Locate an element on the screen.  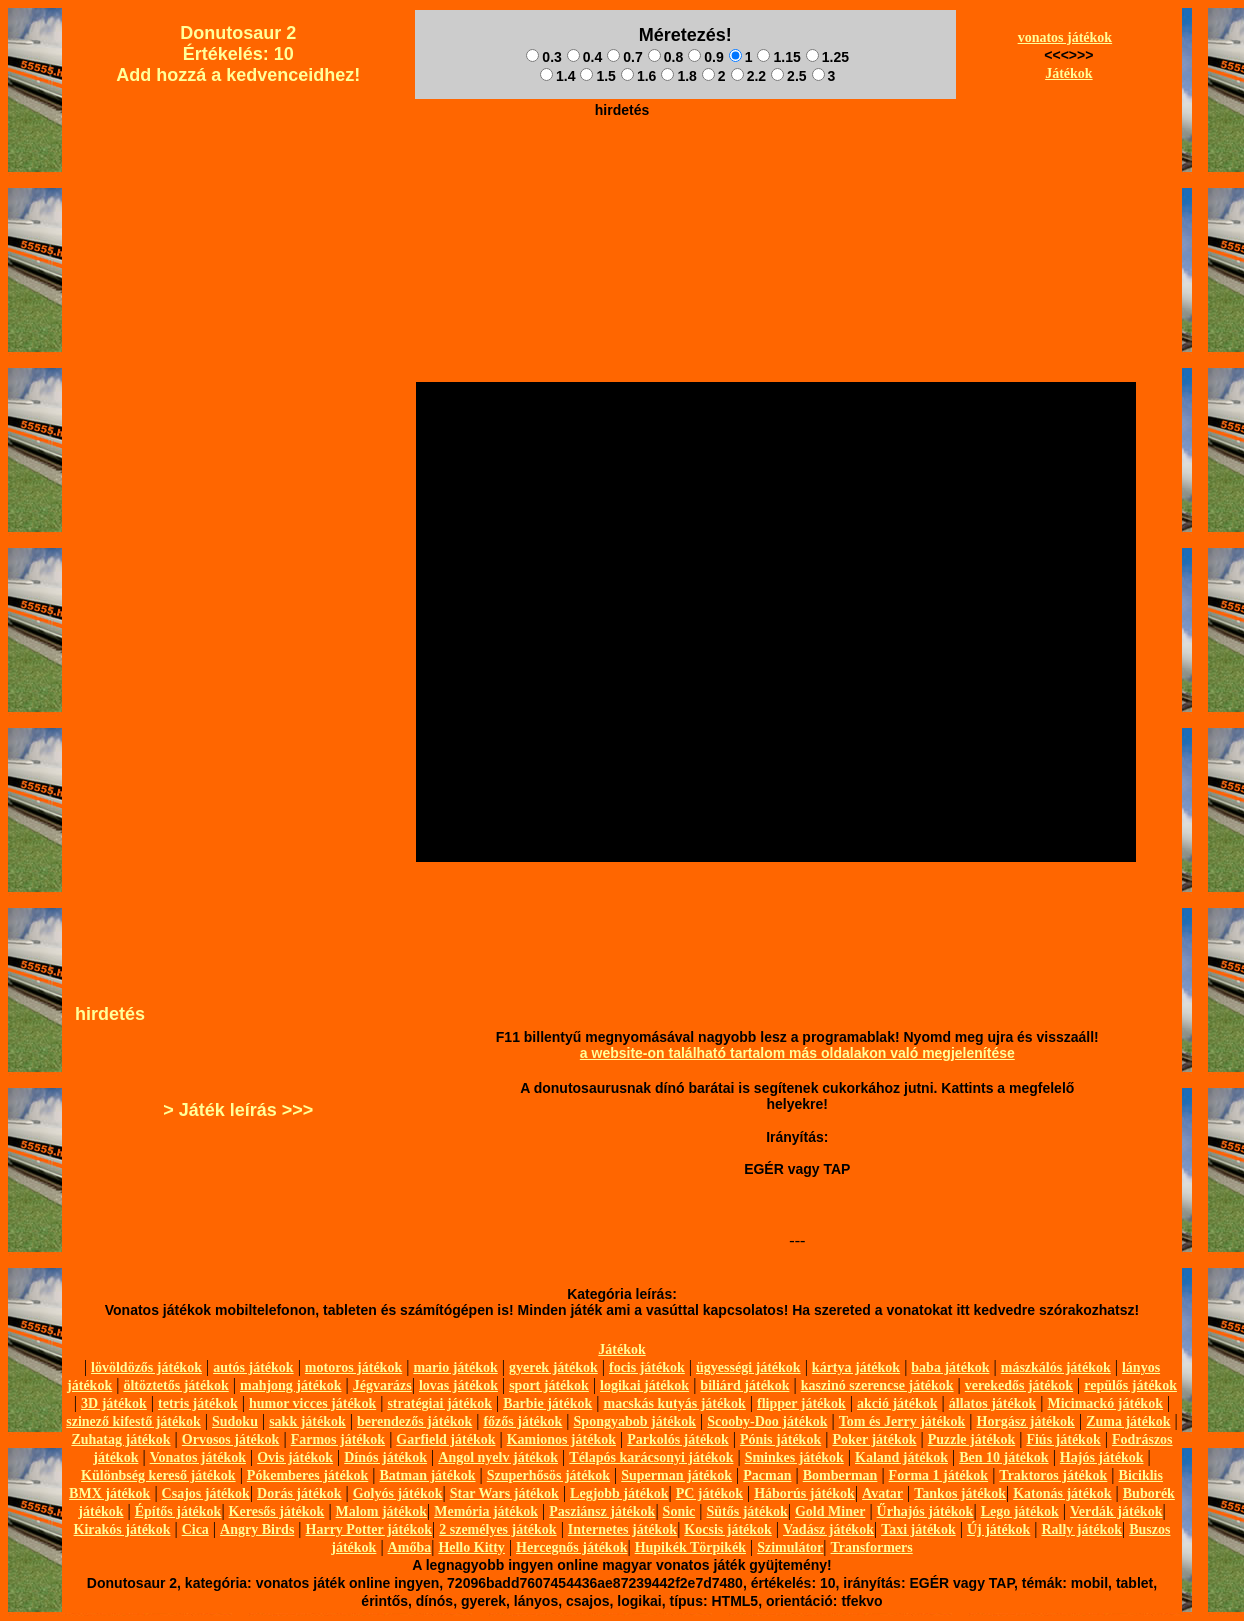
Angry Birds is located at coordinates (257, 1529).